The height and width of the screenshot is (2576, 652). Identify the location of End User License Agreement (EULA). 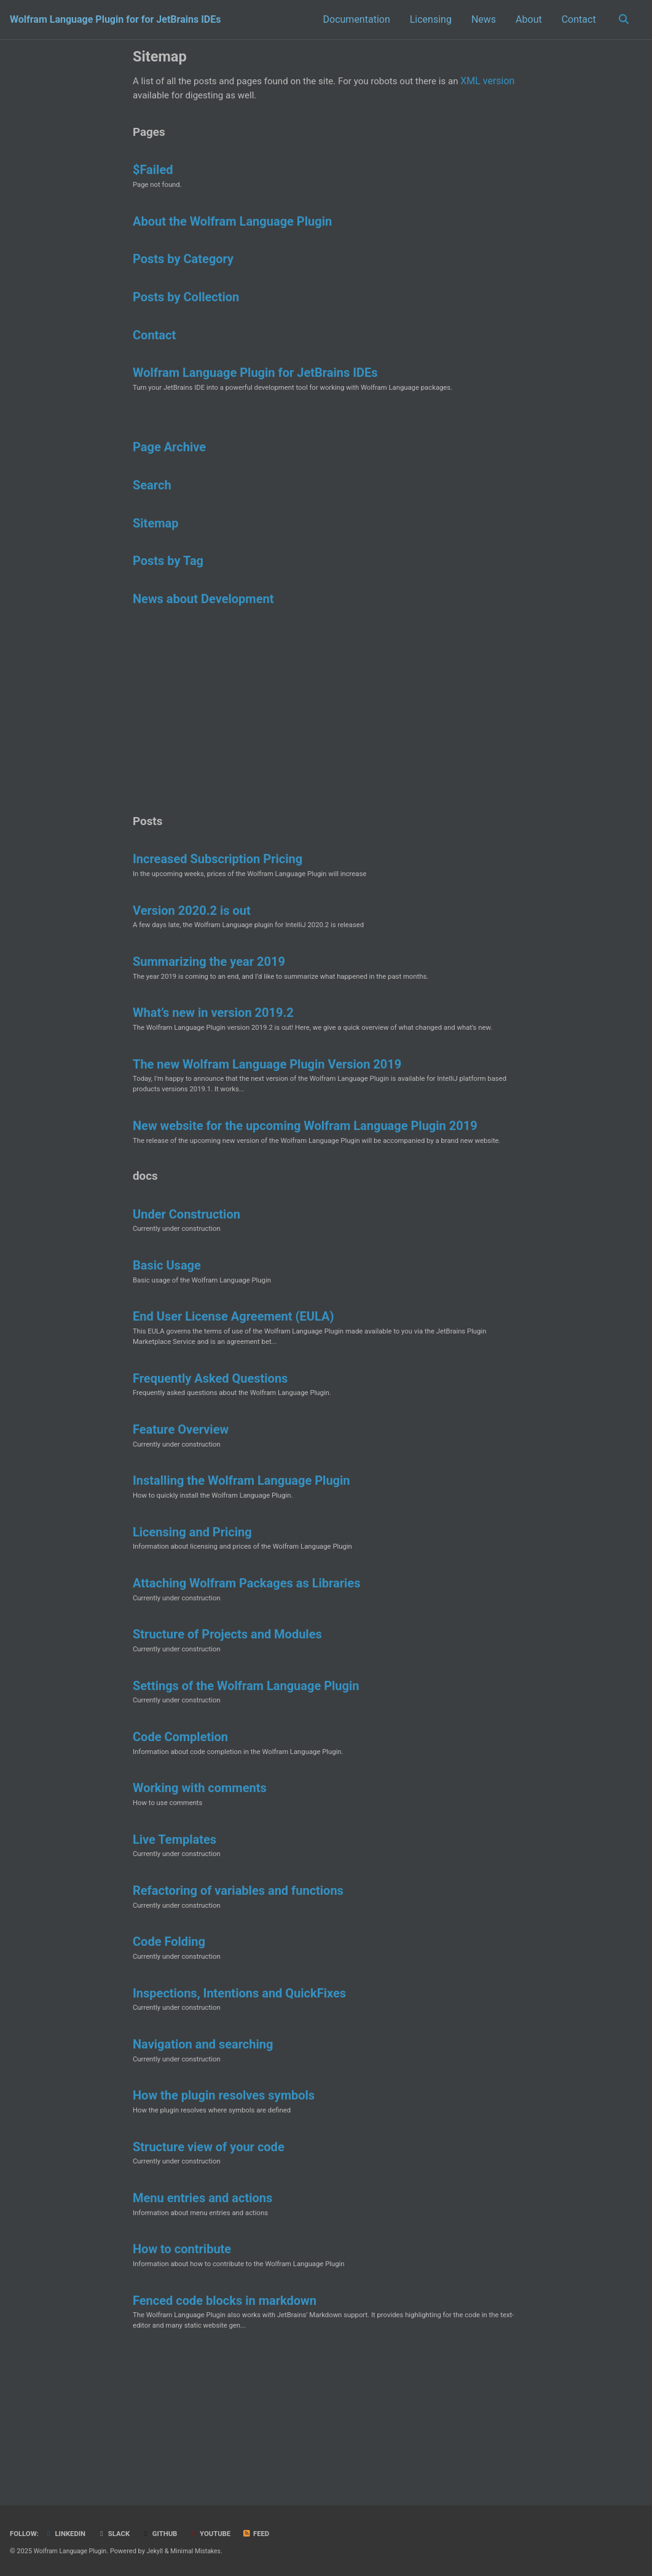
(233, 1387).